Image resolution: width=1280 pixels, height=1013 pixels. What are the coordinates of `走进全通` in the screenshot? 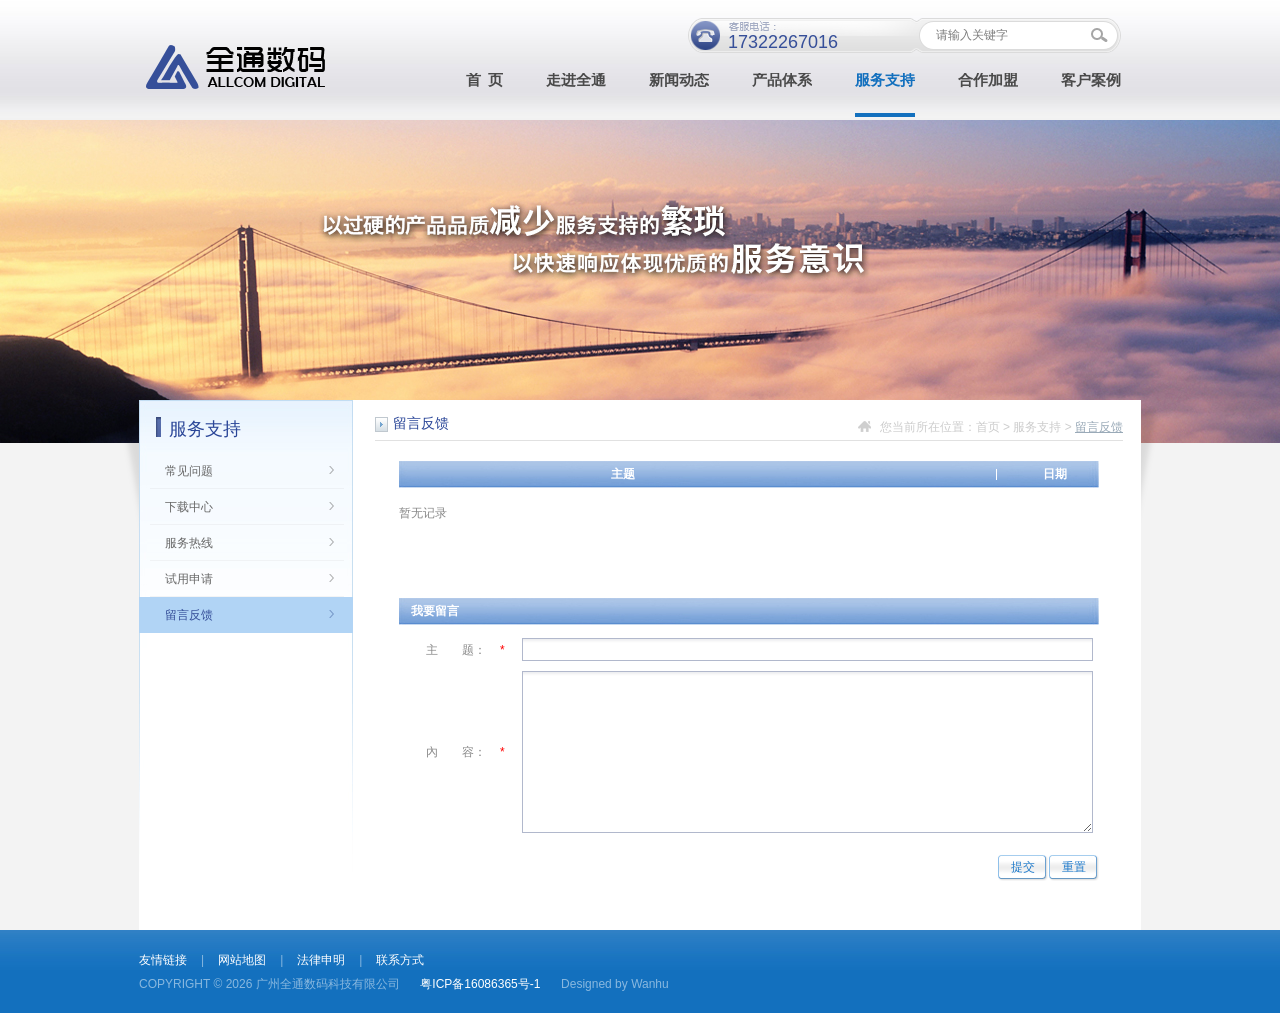 It's located at (576, 80).